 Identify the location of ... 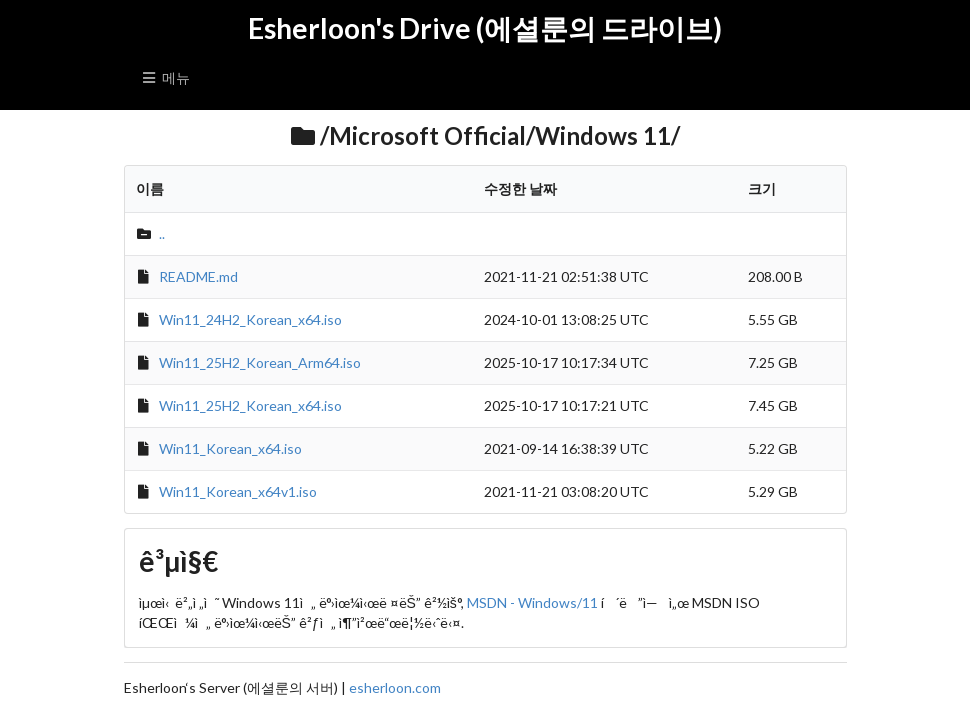
(162, 233).